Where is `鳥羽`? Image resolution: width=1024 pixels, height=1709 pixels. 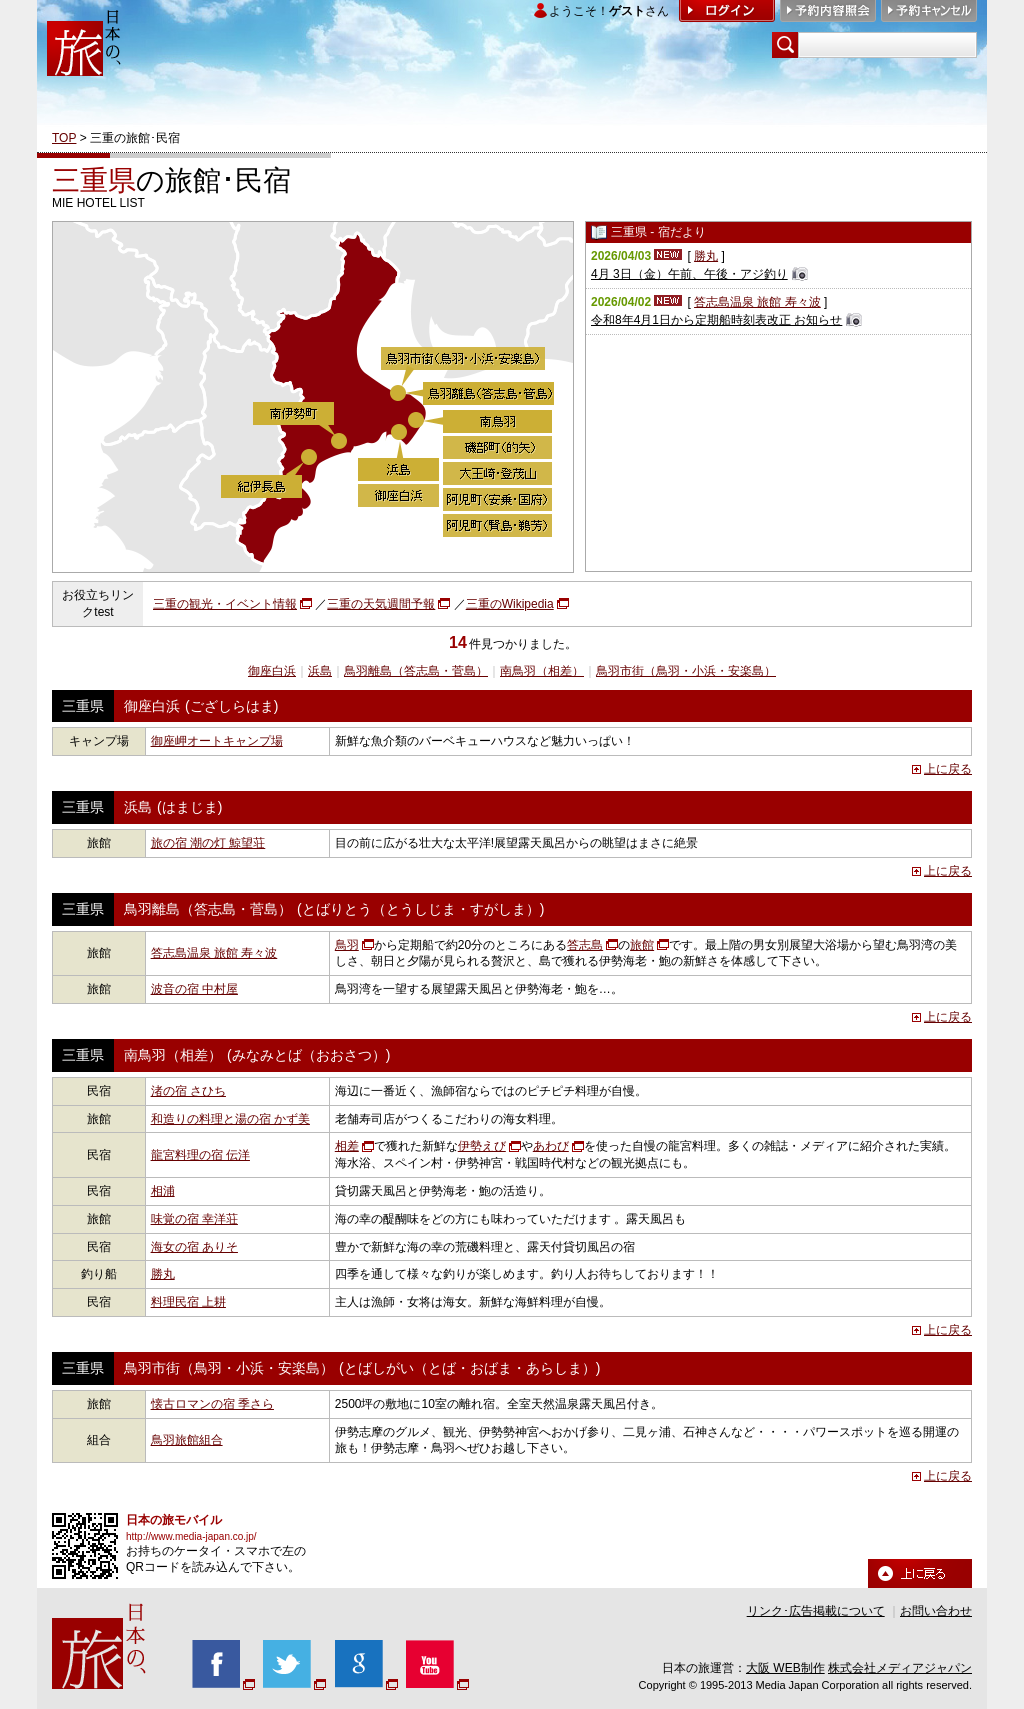
鳥羽 is located at coordinates (347, 945).